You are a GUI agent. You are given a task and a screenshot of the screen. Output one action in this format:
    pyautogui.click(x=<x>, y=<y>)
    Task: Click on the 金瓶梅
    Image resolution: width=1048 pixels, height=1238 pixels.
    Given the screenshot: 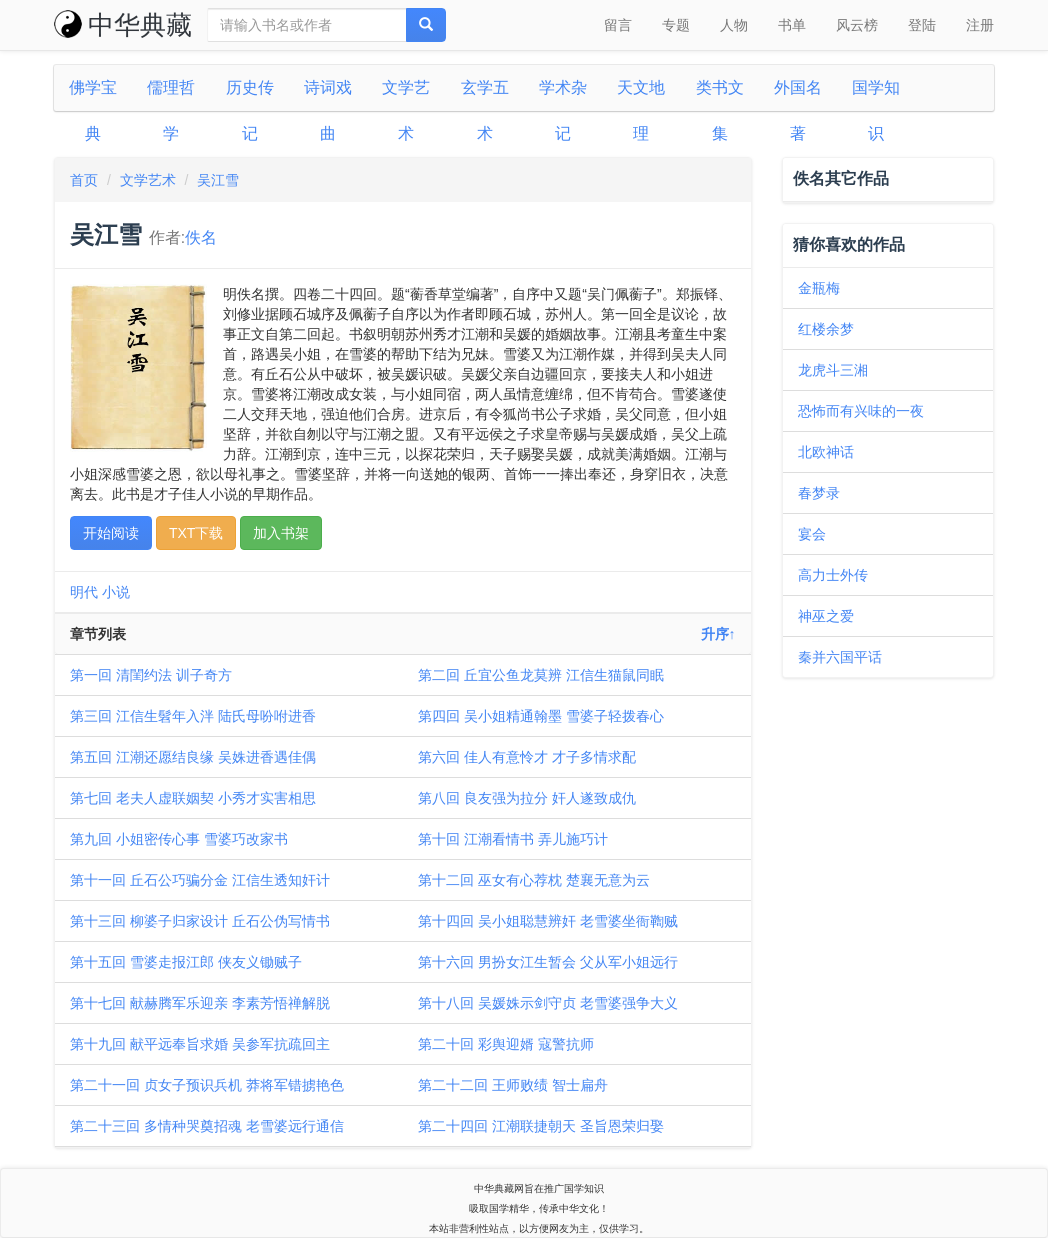 What is the action you would take?
    pyautogui.click(x=819, y=288)
    